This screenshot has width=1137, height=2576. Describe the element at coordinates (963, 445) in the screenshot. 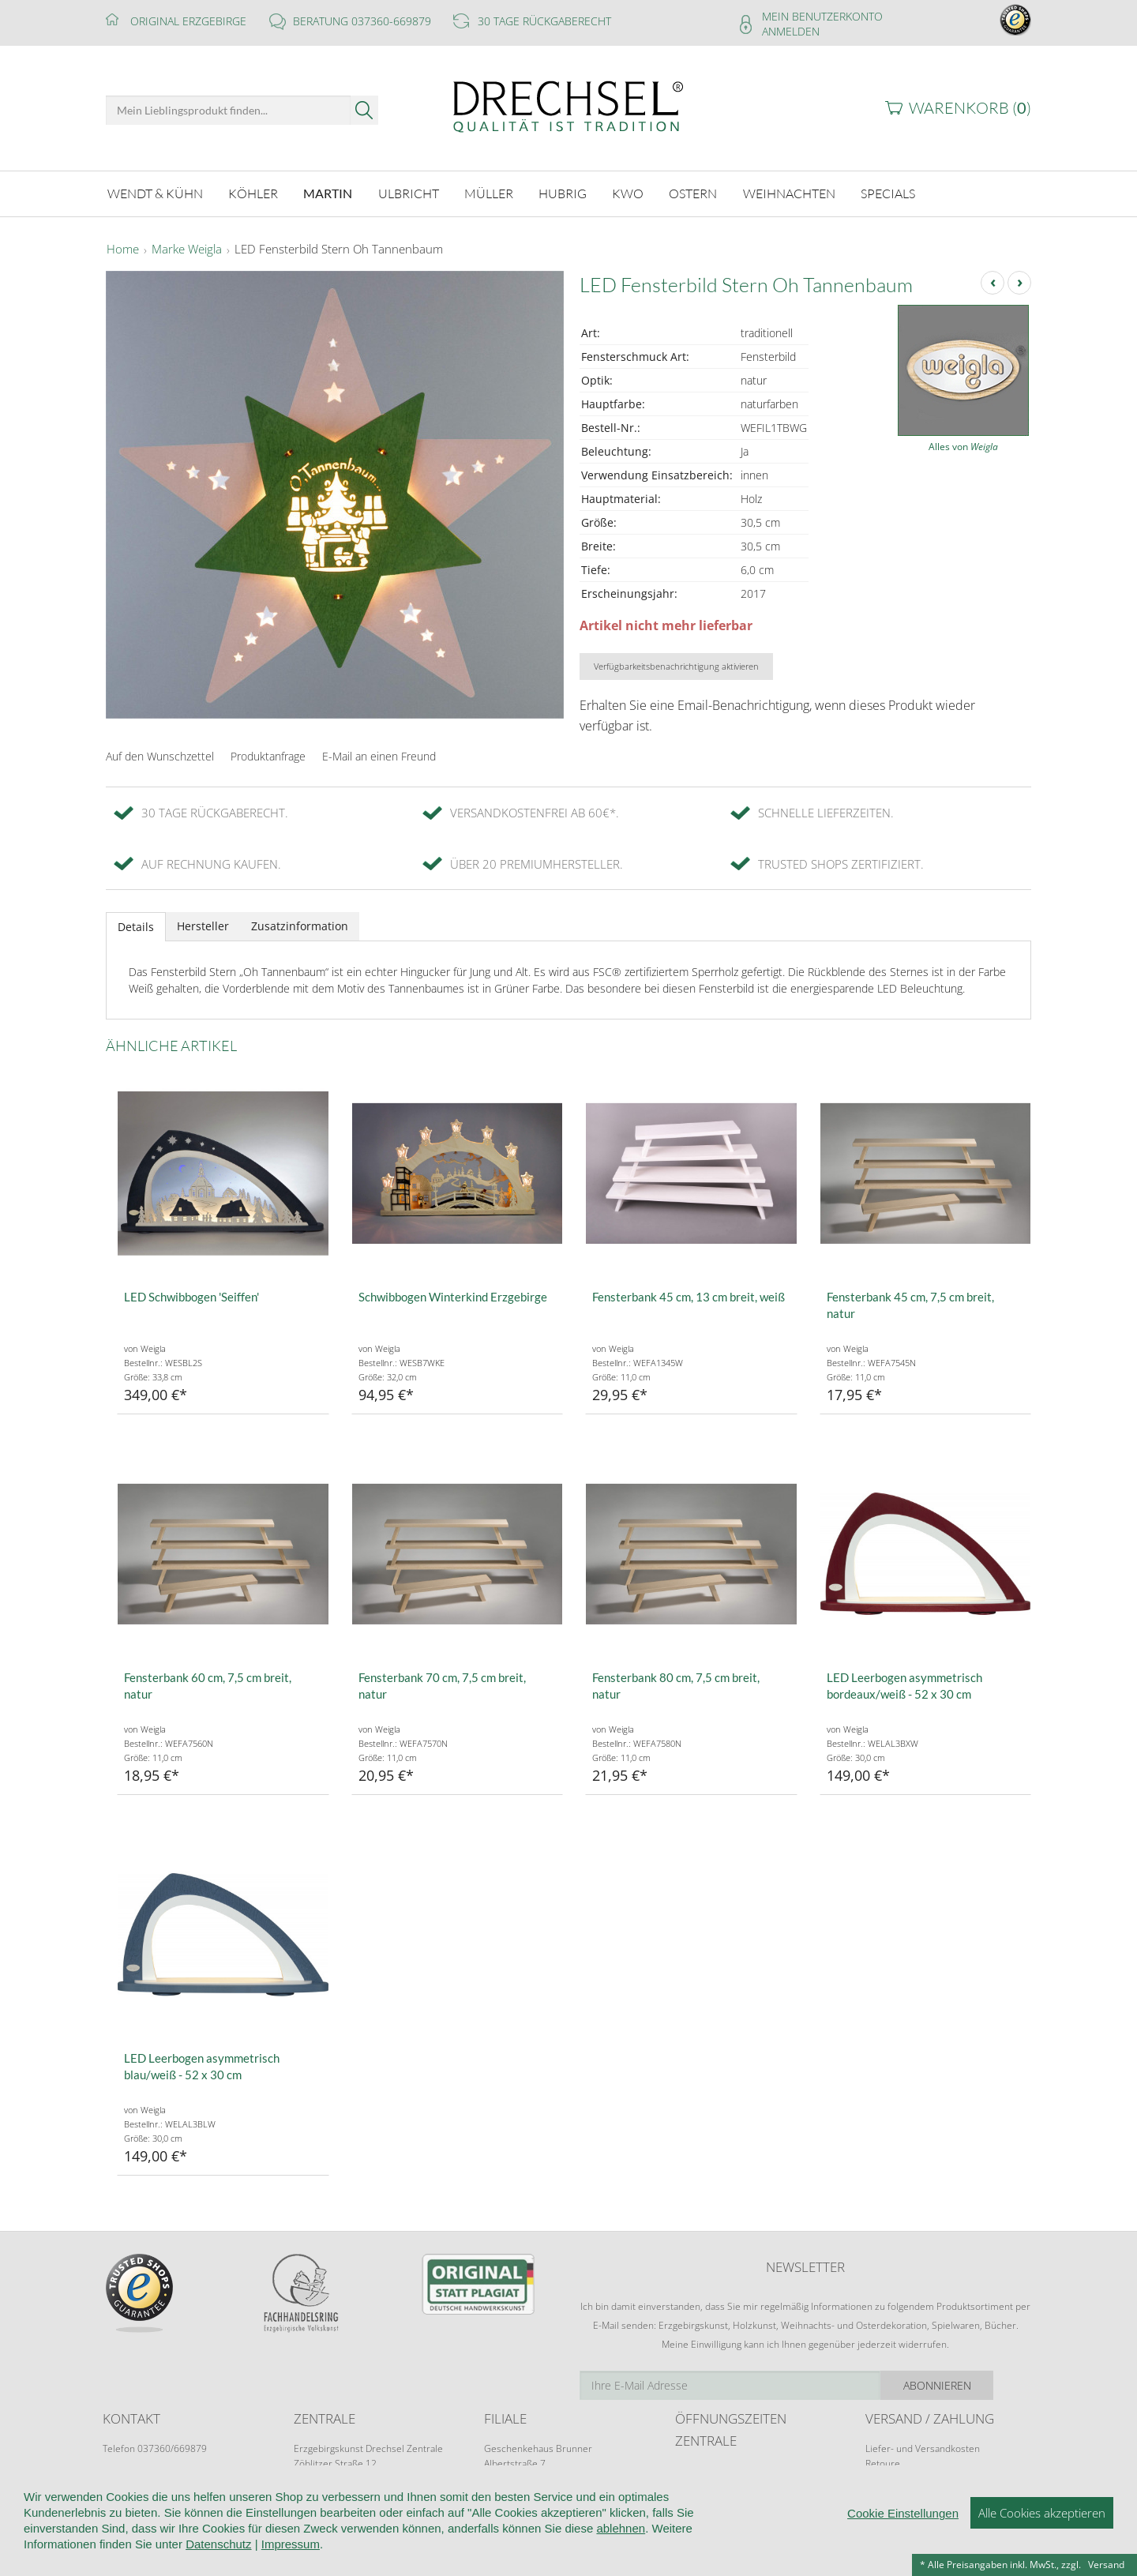

I see `Alles von` at that location.